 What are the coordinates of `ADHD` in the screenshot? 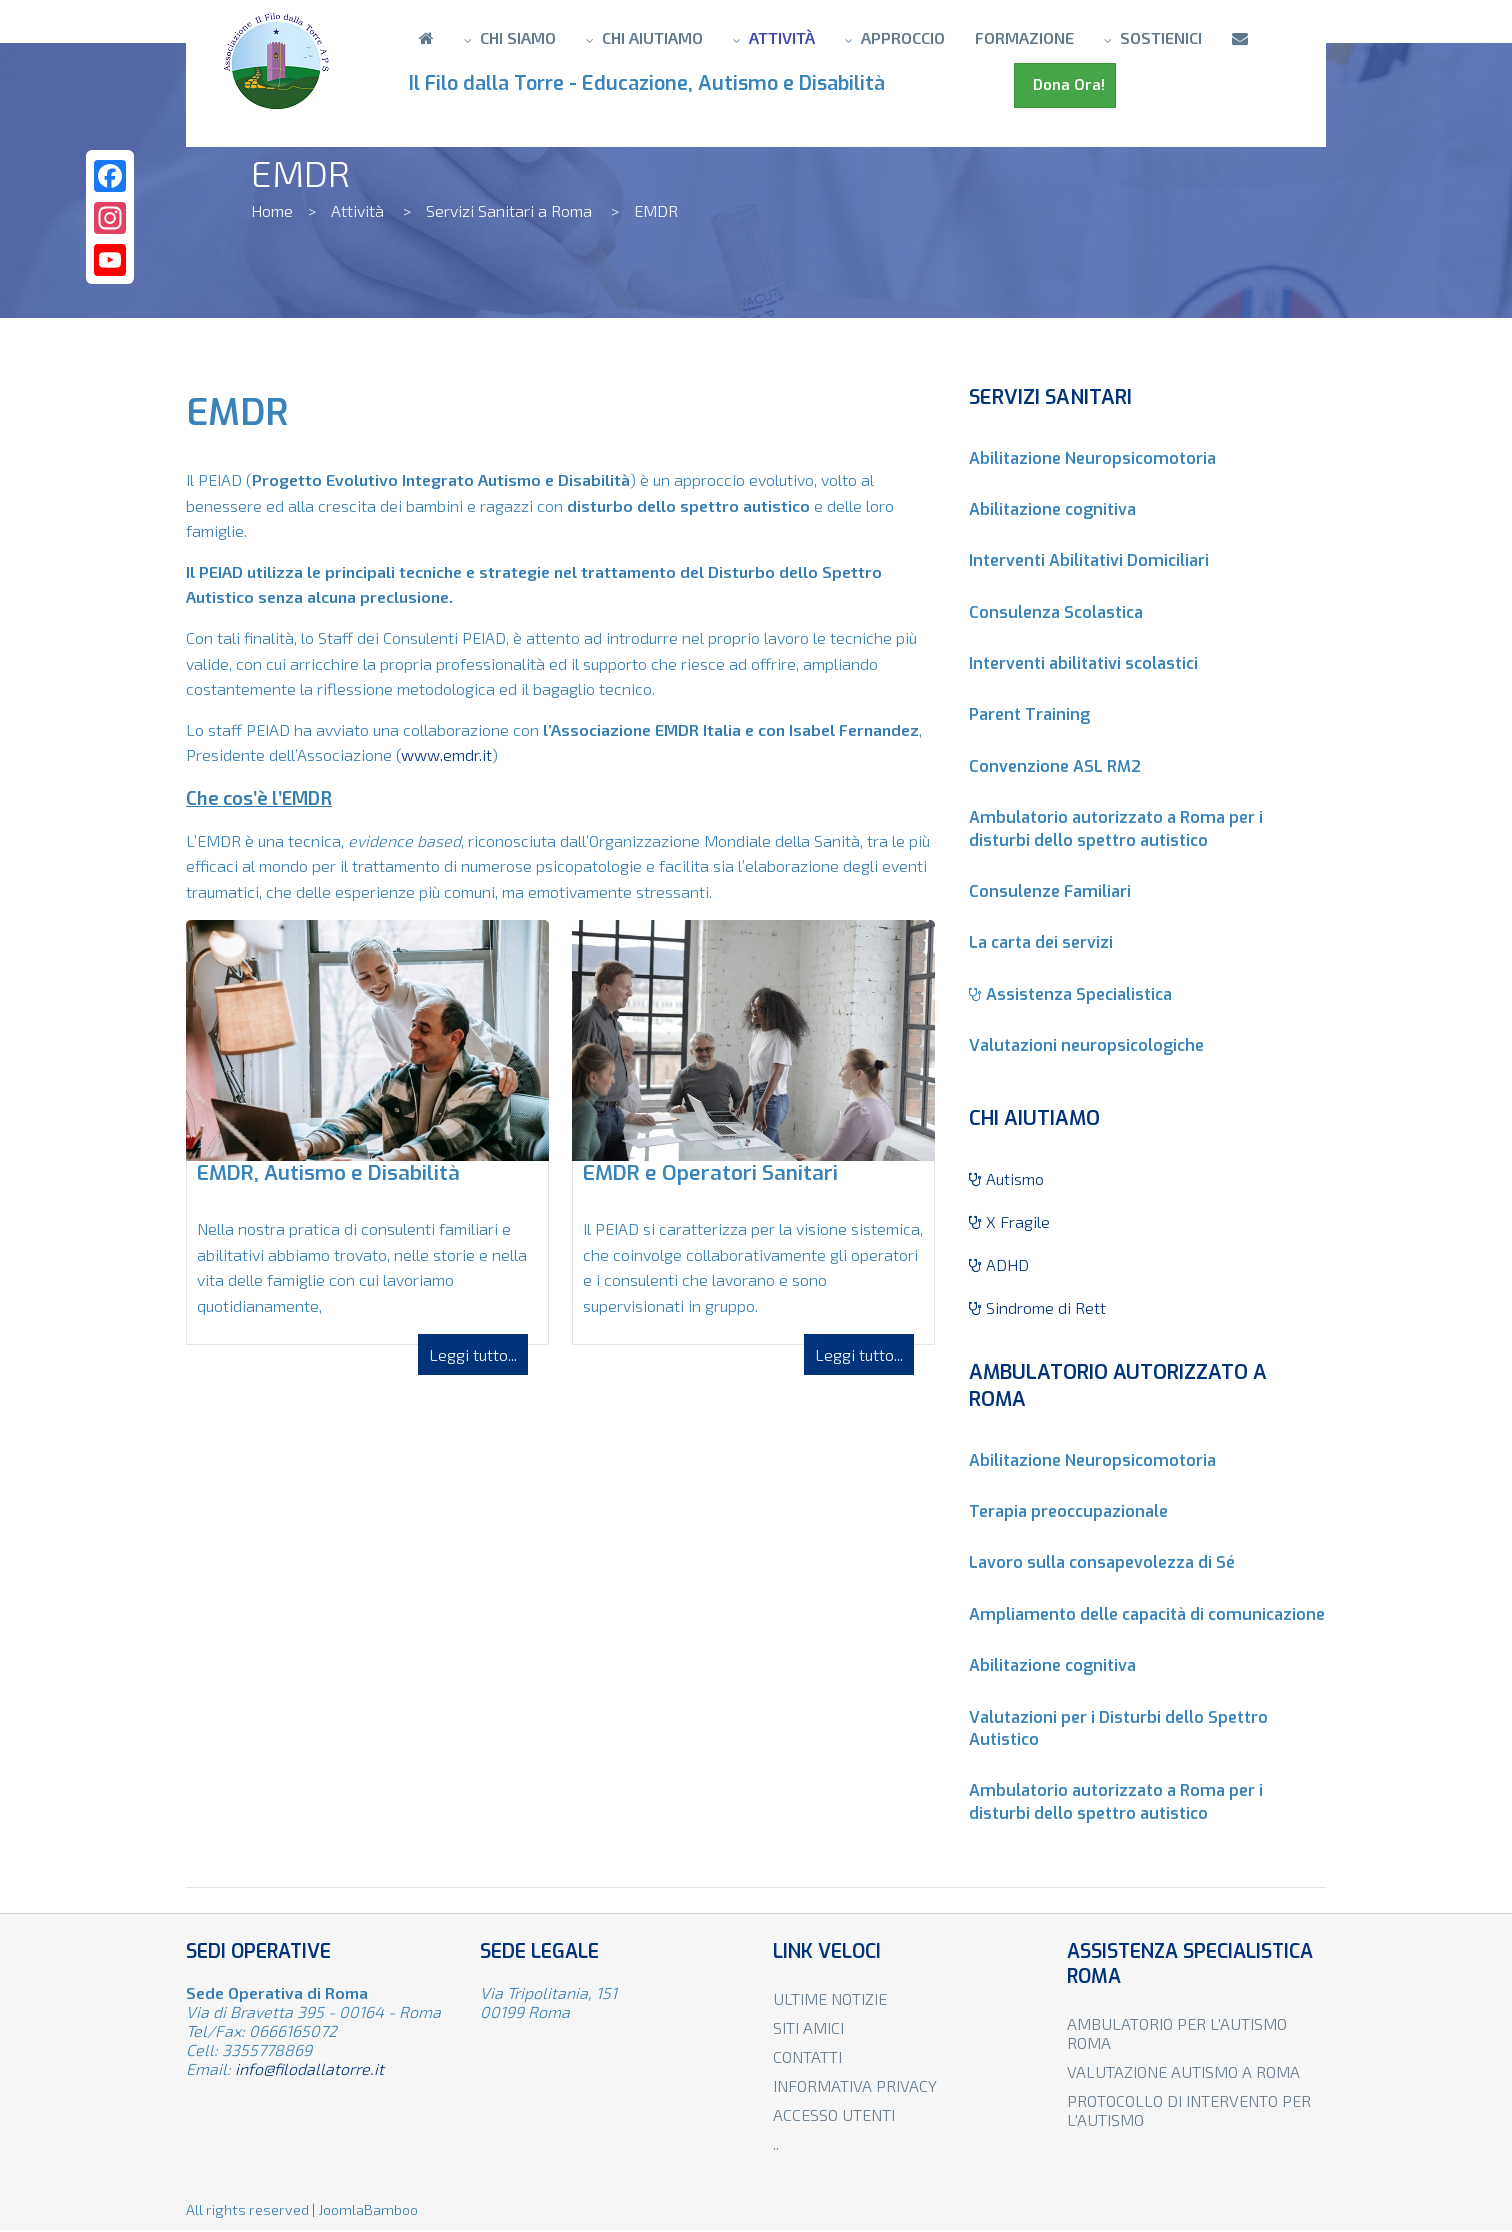 It's located at (999, 1264).